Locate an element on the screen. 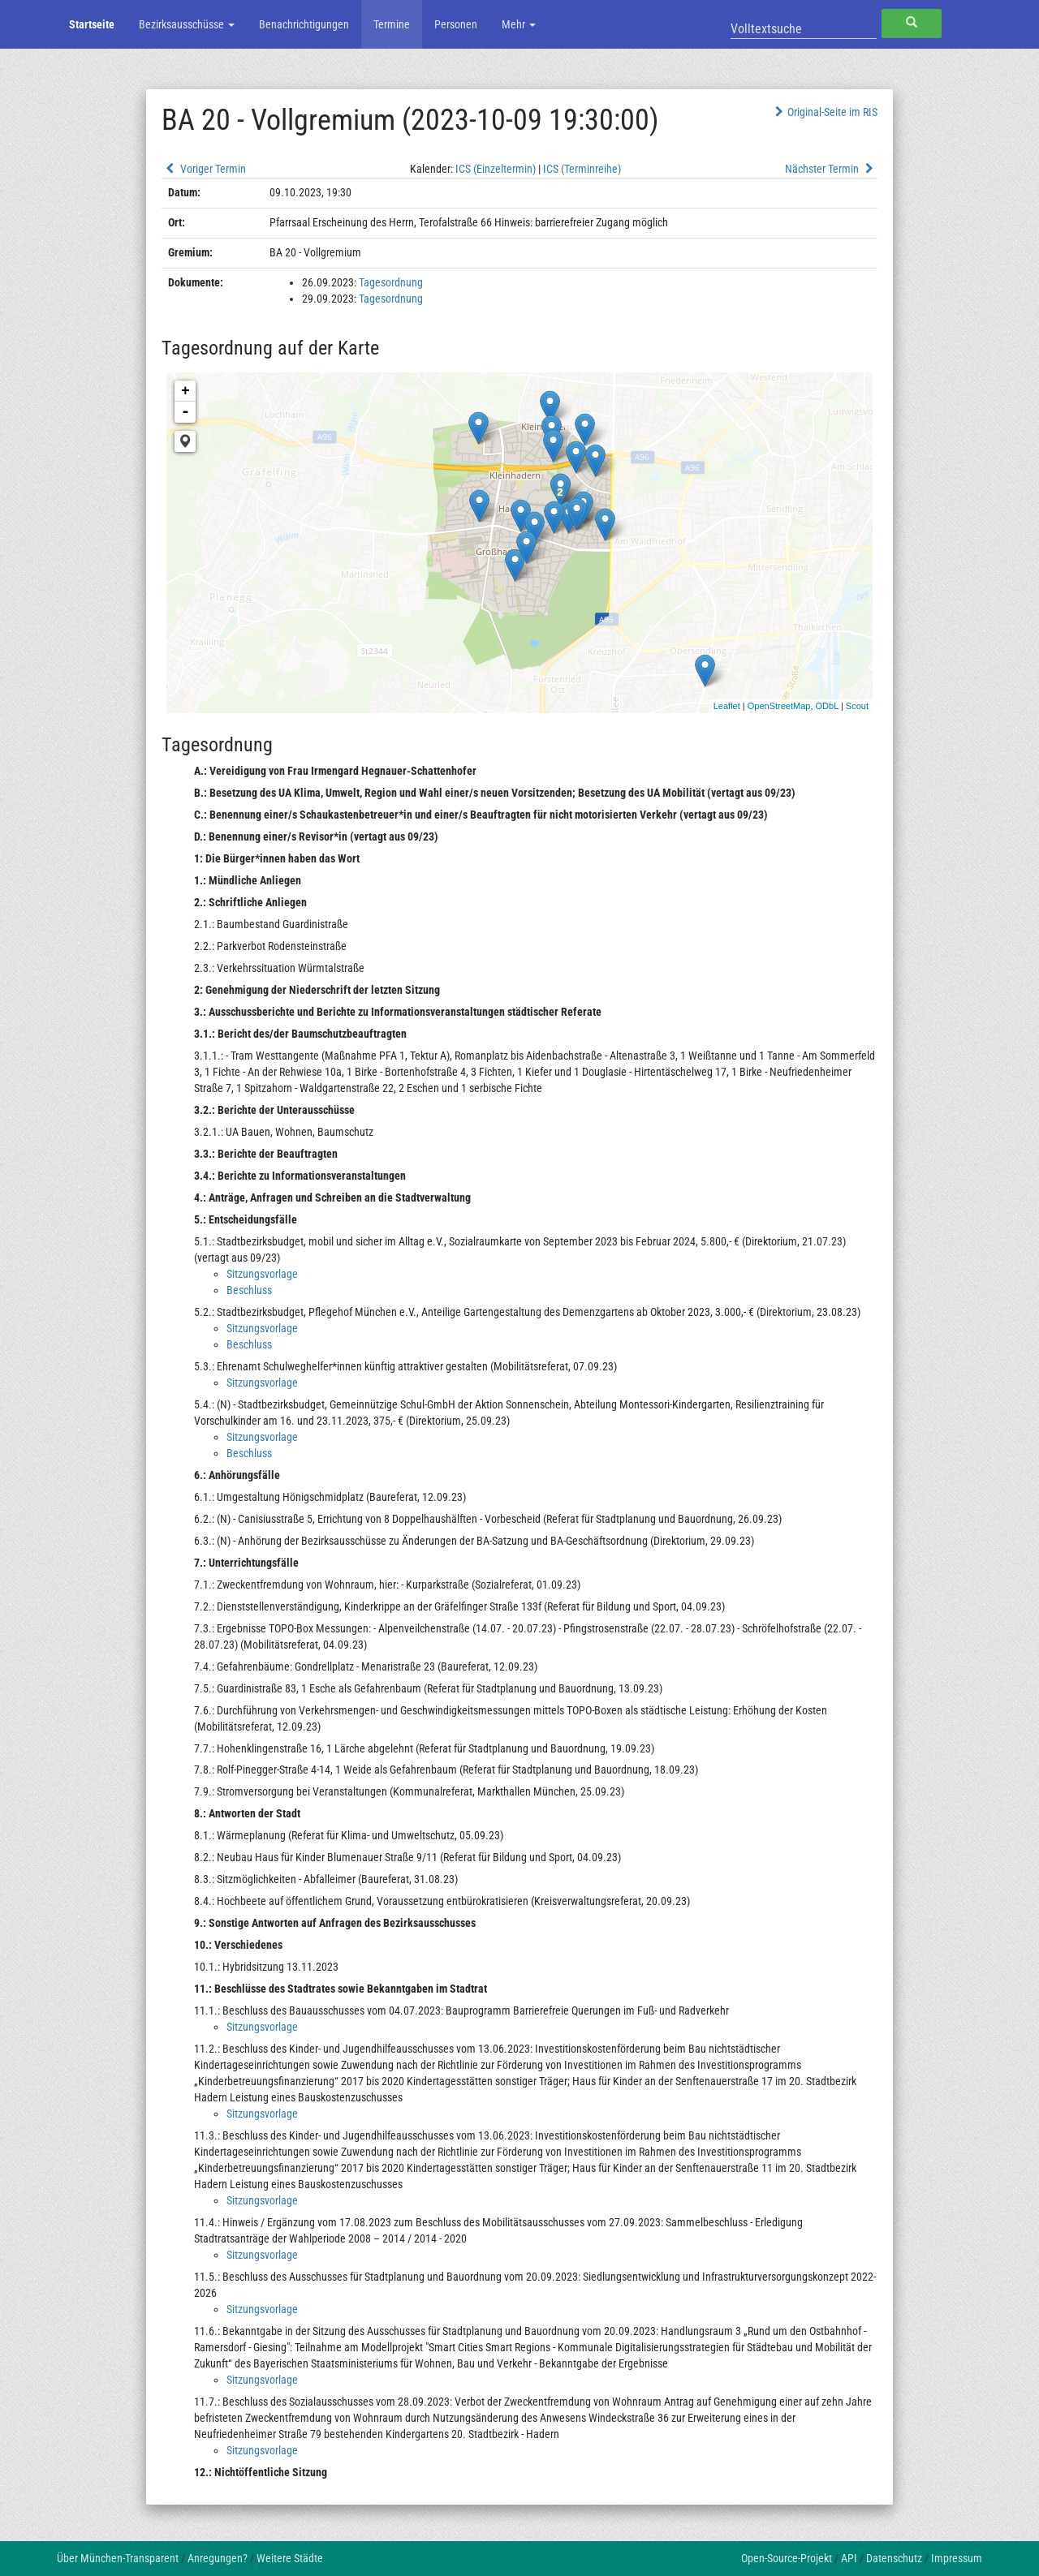  Nächster Termin is located at coordinates (831, 168).